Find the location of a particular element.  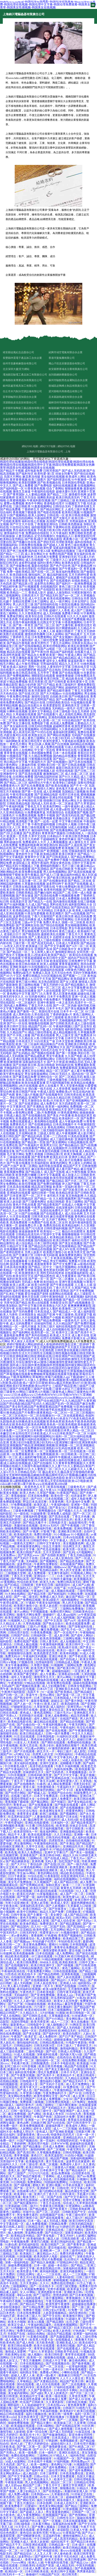

爱豆传媒在线 is located at coordinates (57, 2247).